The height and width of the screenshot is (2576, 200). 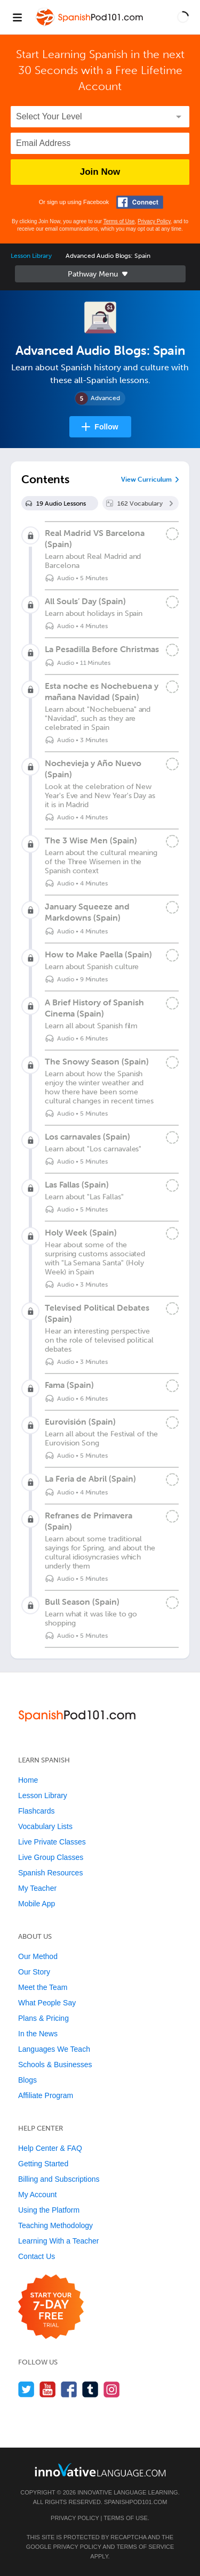 What do you see at coordinates (111, 2389) in the screenshot?
I see `[Find us on Instagram]` at bounding box center [111, 2389].